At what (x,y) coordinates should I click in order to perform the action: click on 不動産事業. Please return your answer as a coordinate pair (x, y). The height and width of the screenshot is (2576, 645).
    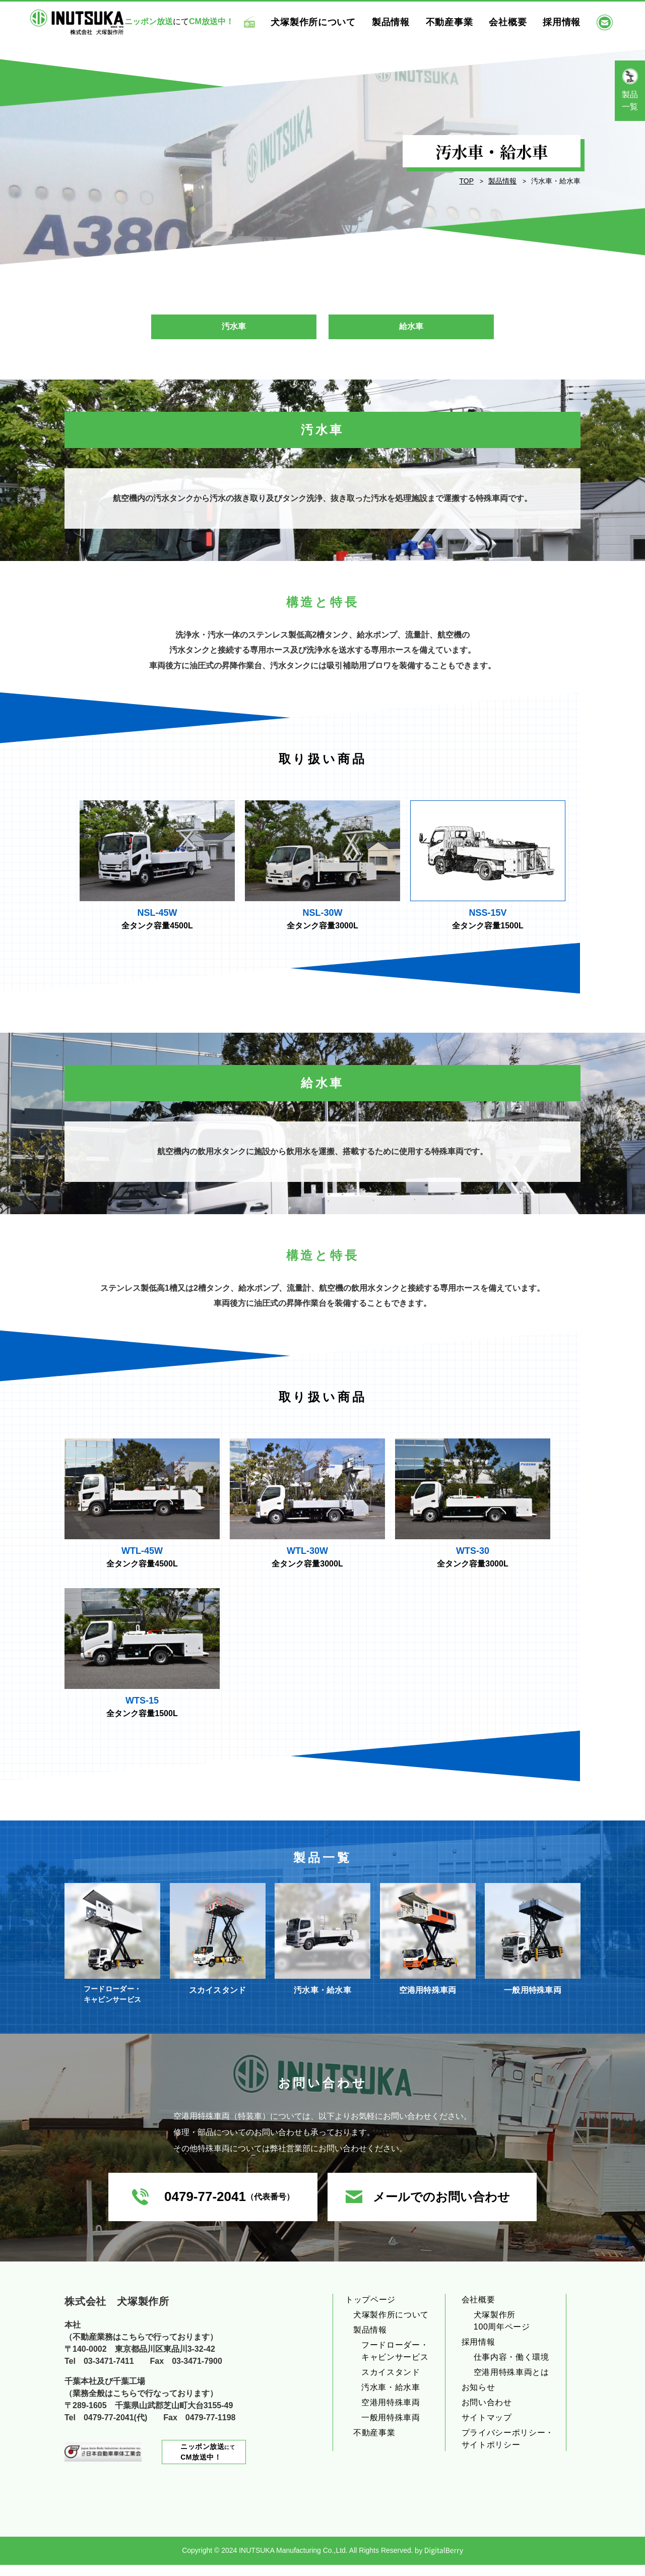
    Looking at the image, I should click on (463, 21).